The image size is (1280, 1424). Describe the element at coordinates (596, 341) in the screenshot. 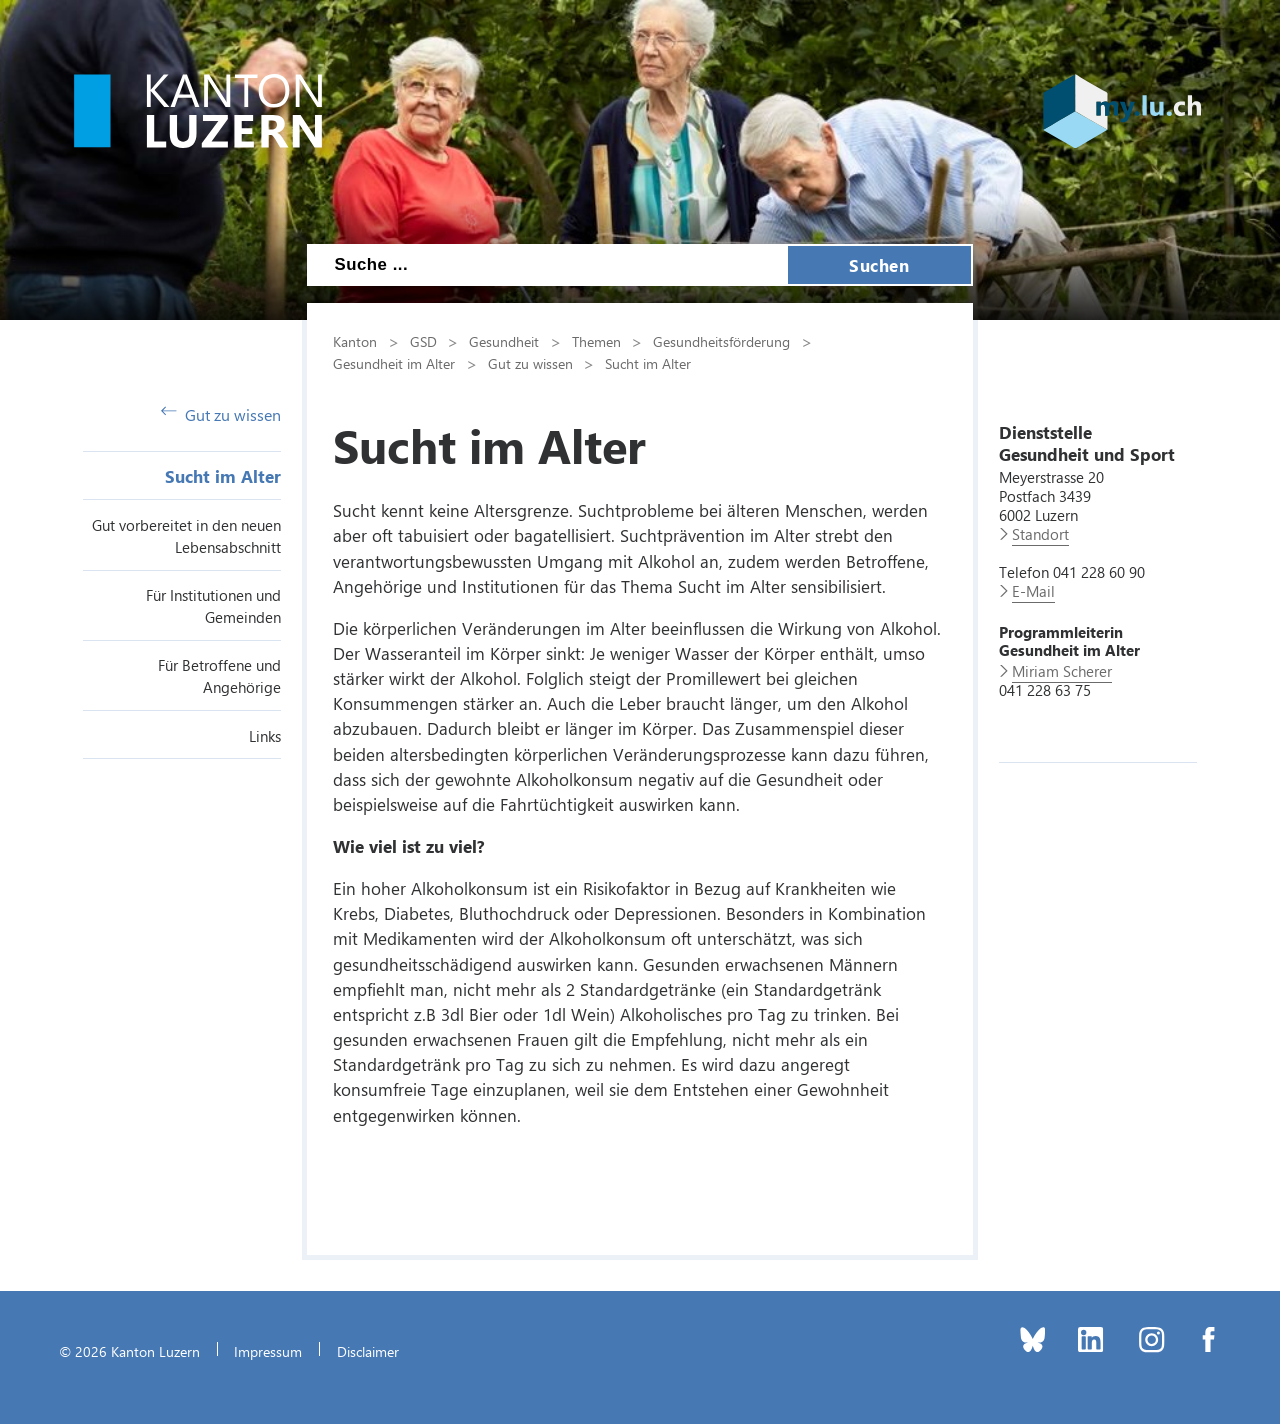

I see `Themen` at that location.